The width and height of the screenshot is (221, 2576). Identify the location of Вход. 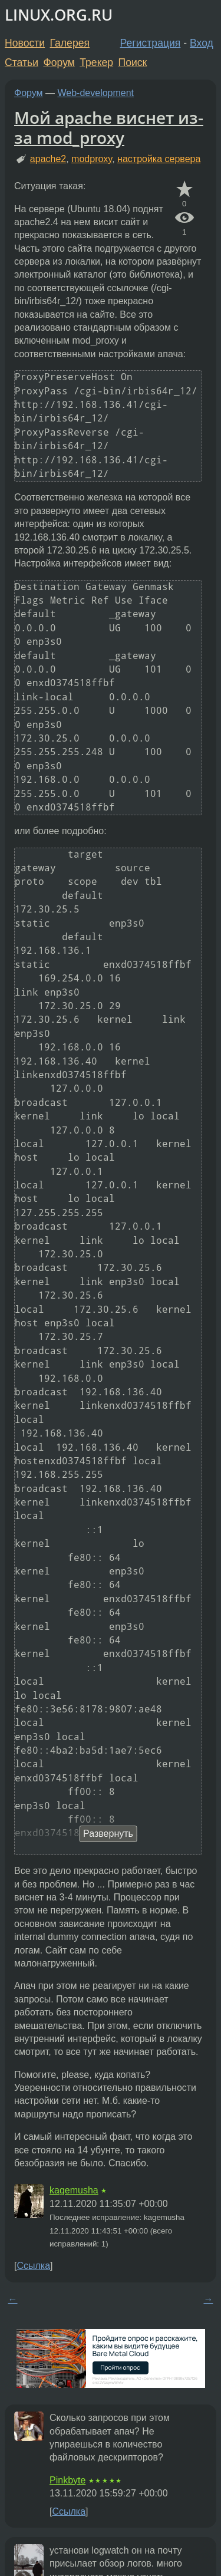
(201, 43).